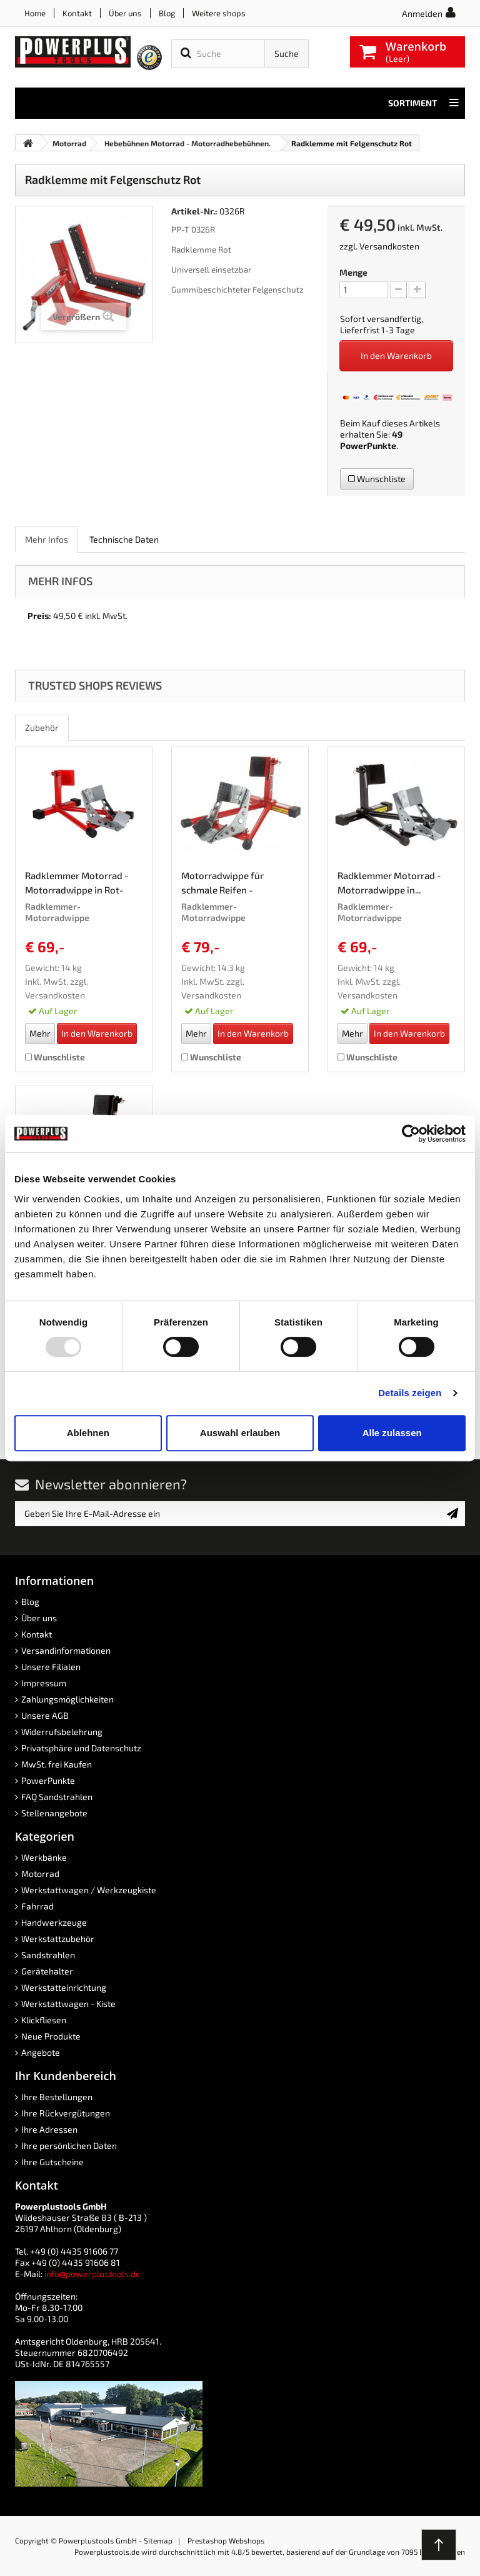 Image resolution: width=480 pixels, height=2576 pixels. What do you see at coordinates (368, 445) in the screenshot?
I see `PowerPunkte` at bounding box center [368, 445].